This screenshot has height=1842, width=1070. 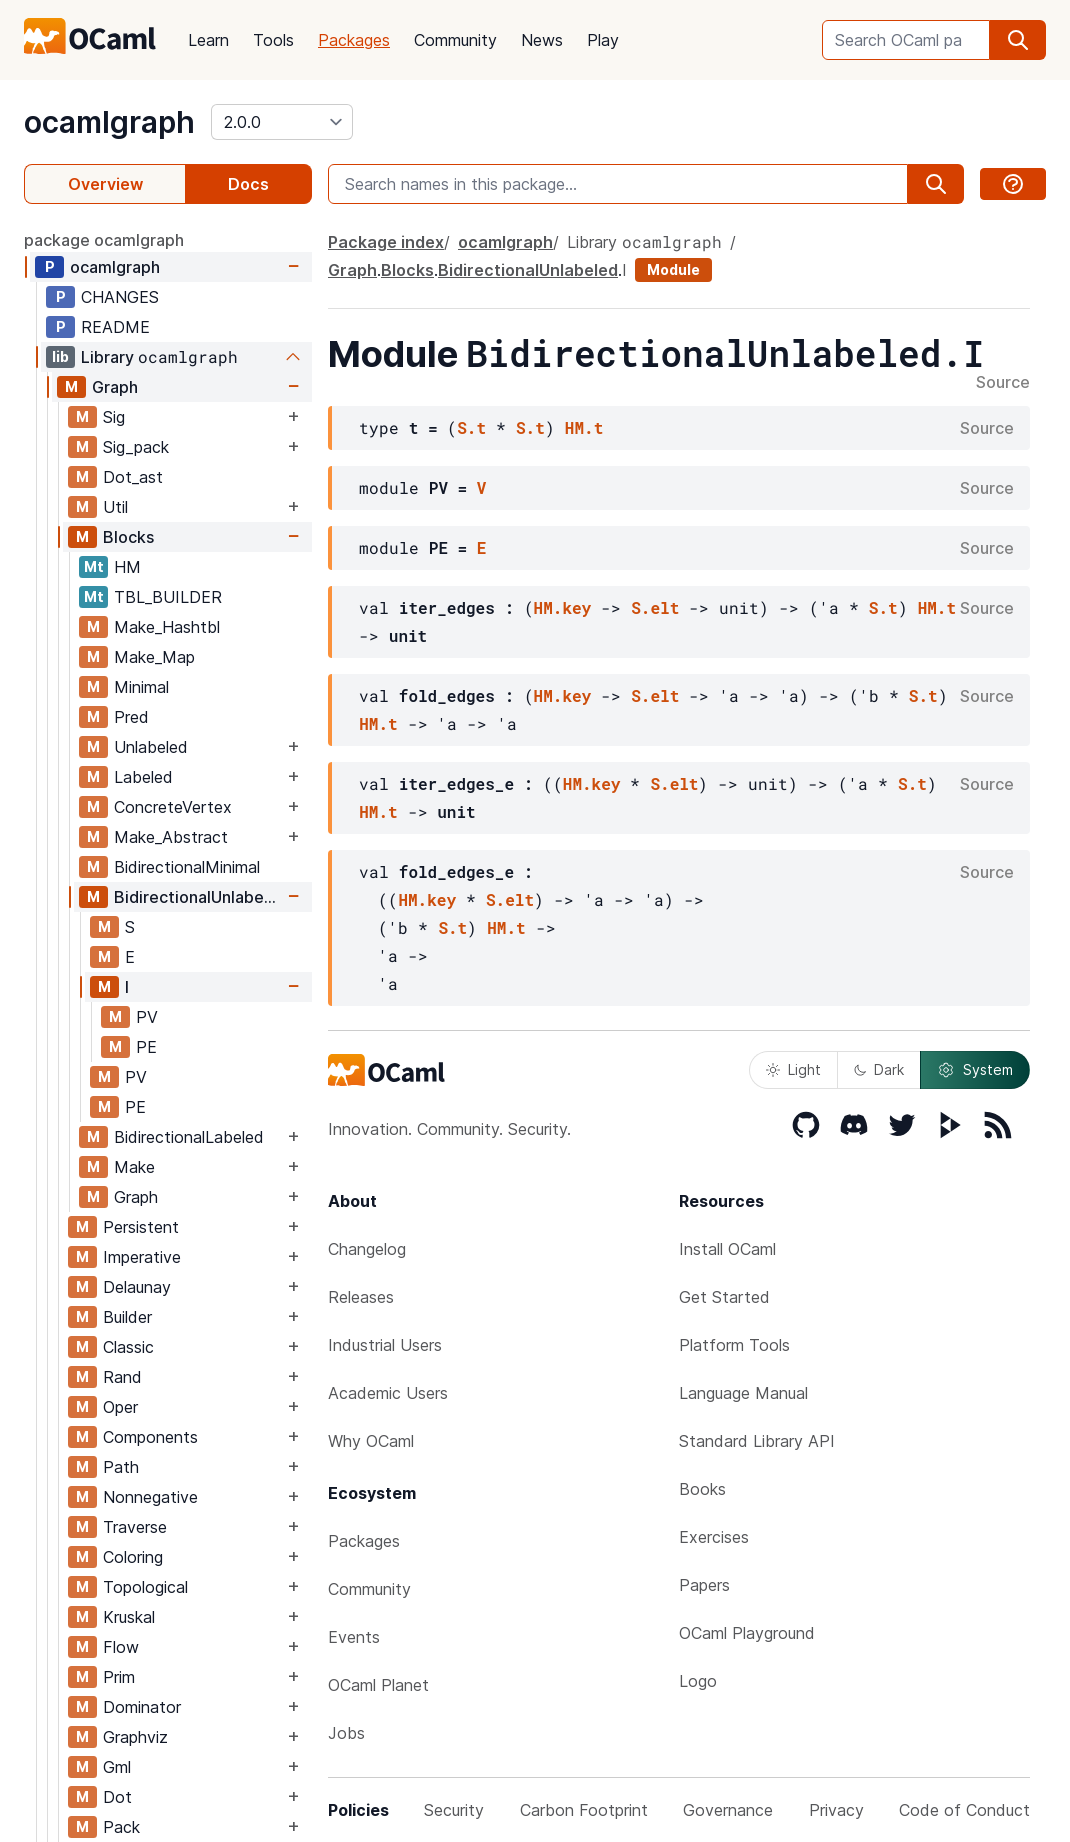 What do you see at coordinates (388, 1393) in the screenshot?
I see `Academic Users` at bounding box center [388, 1393].